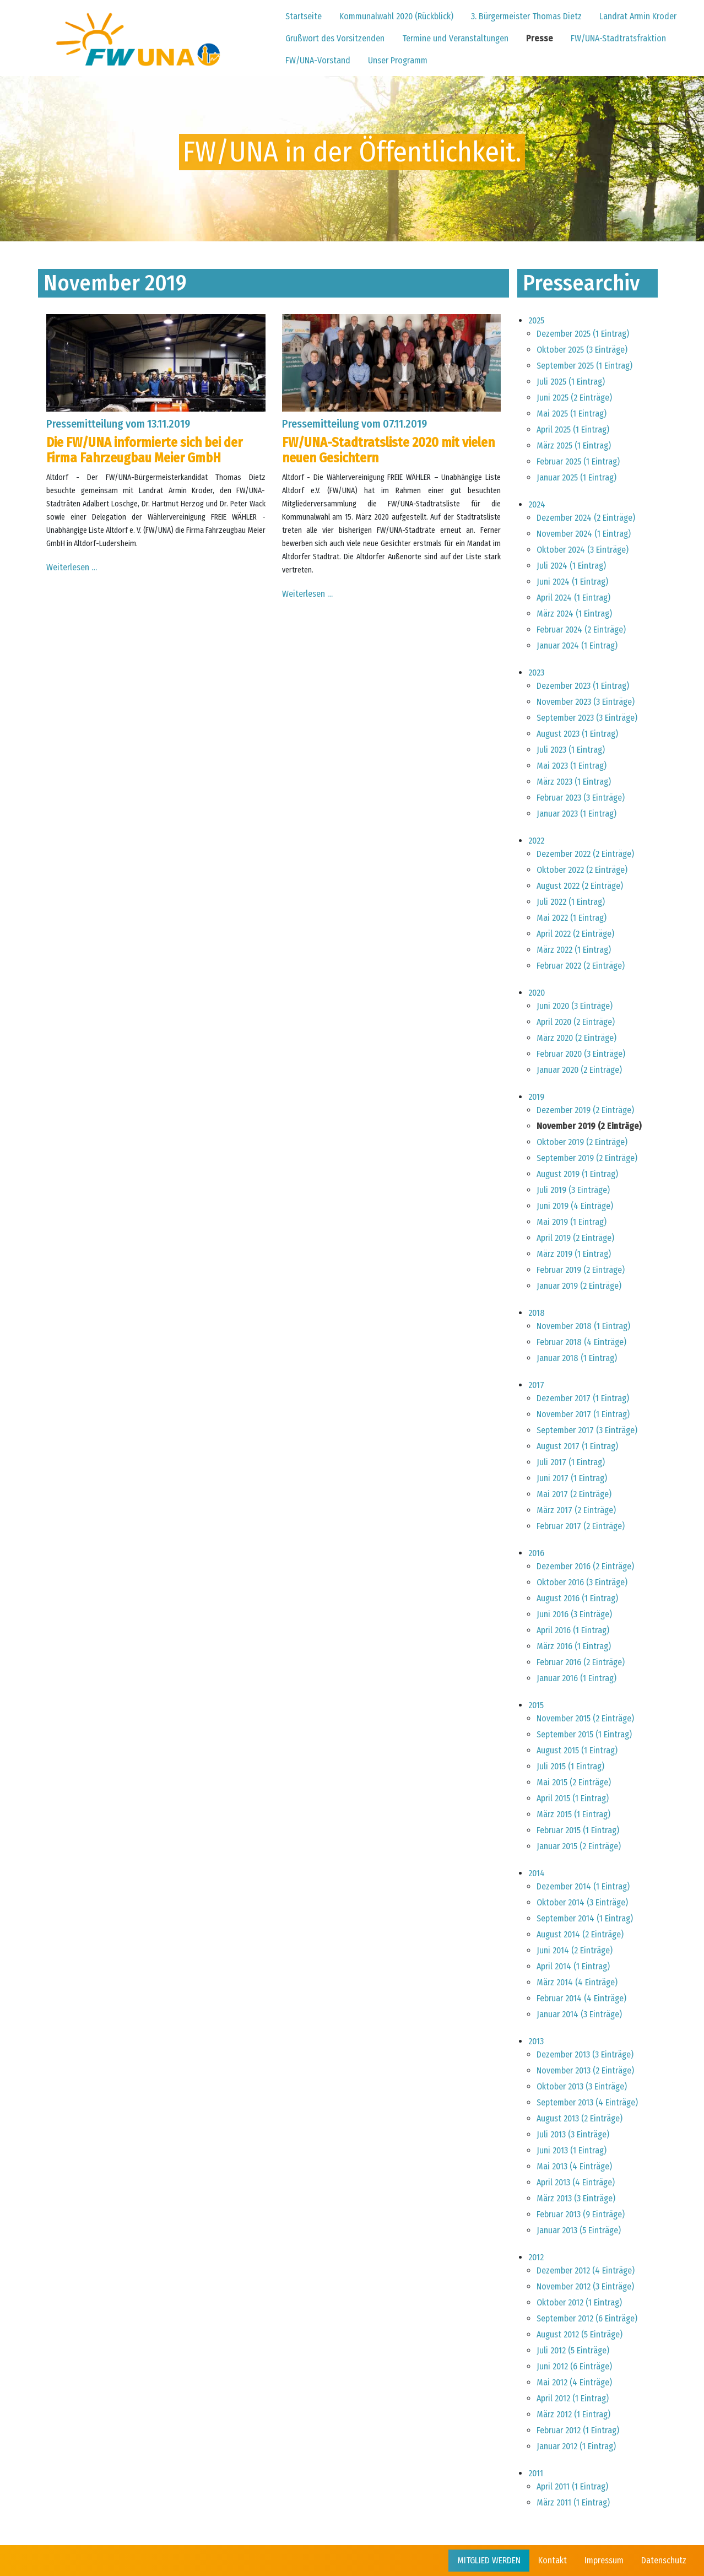  I want to click on März 2012 (1 Eintrag), so click(573, 2414).